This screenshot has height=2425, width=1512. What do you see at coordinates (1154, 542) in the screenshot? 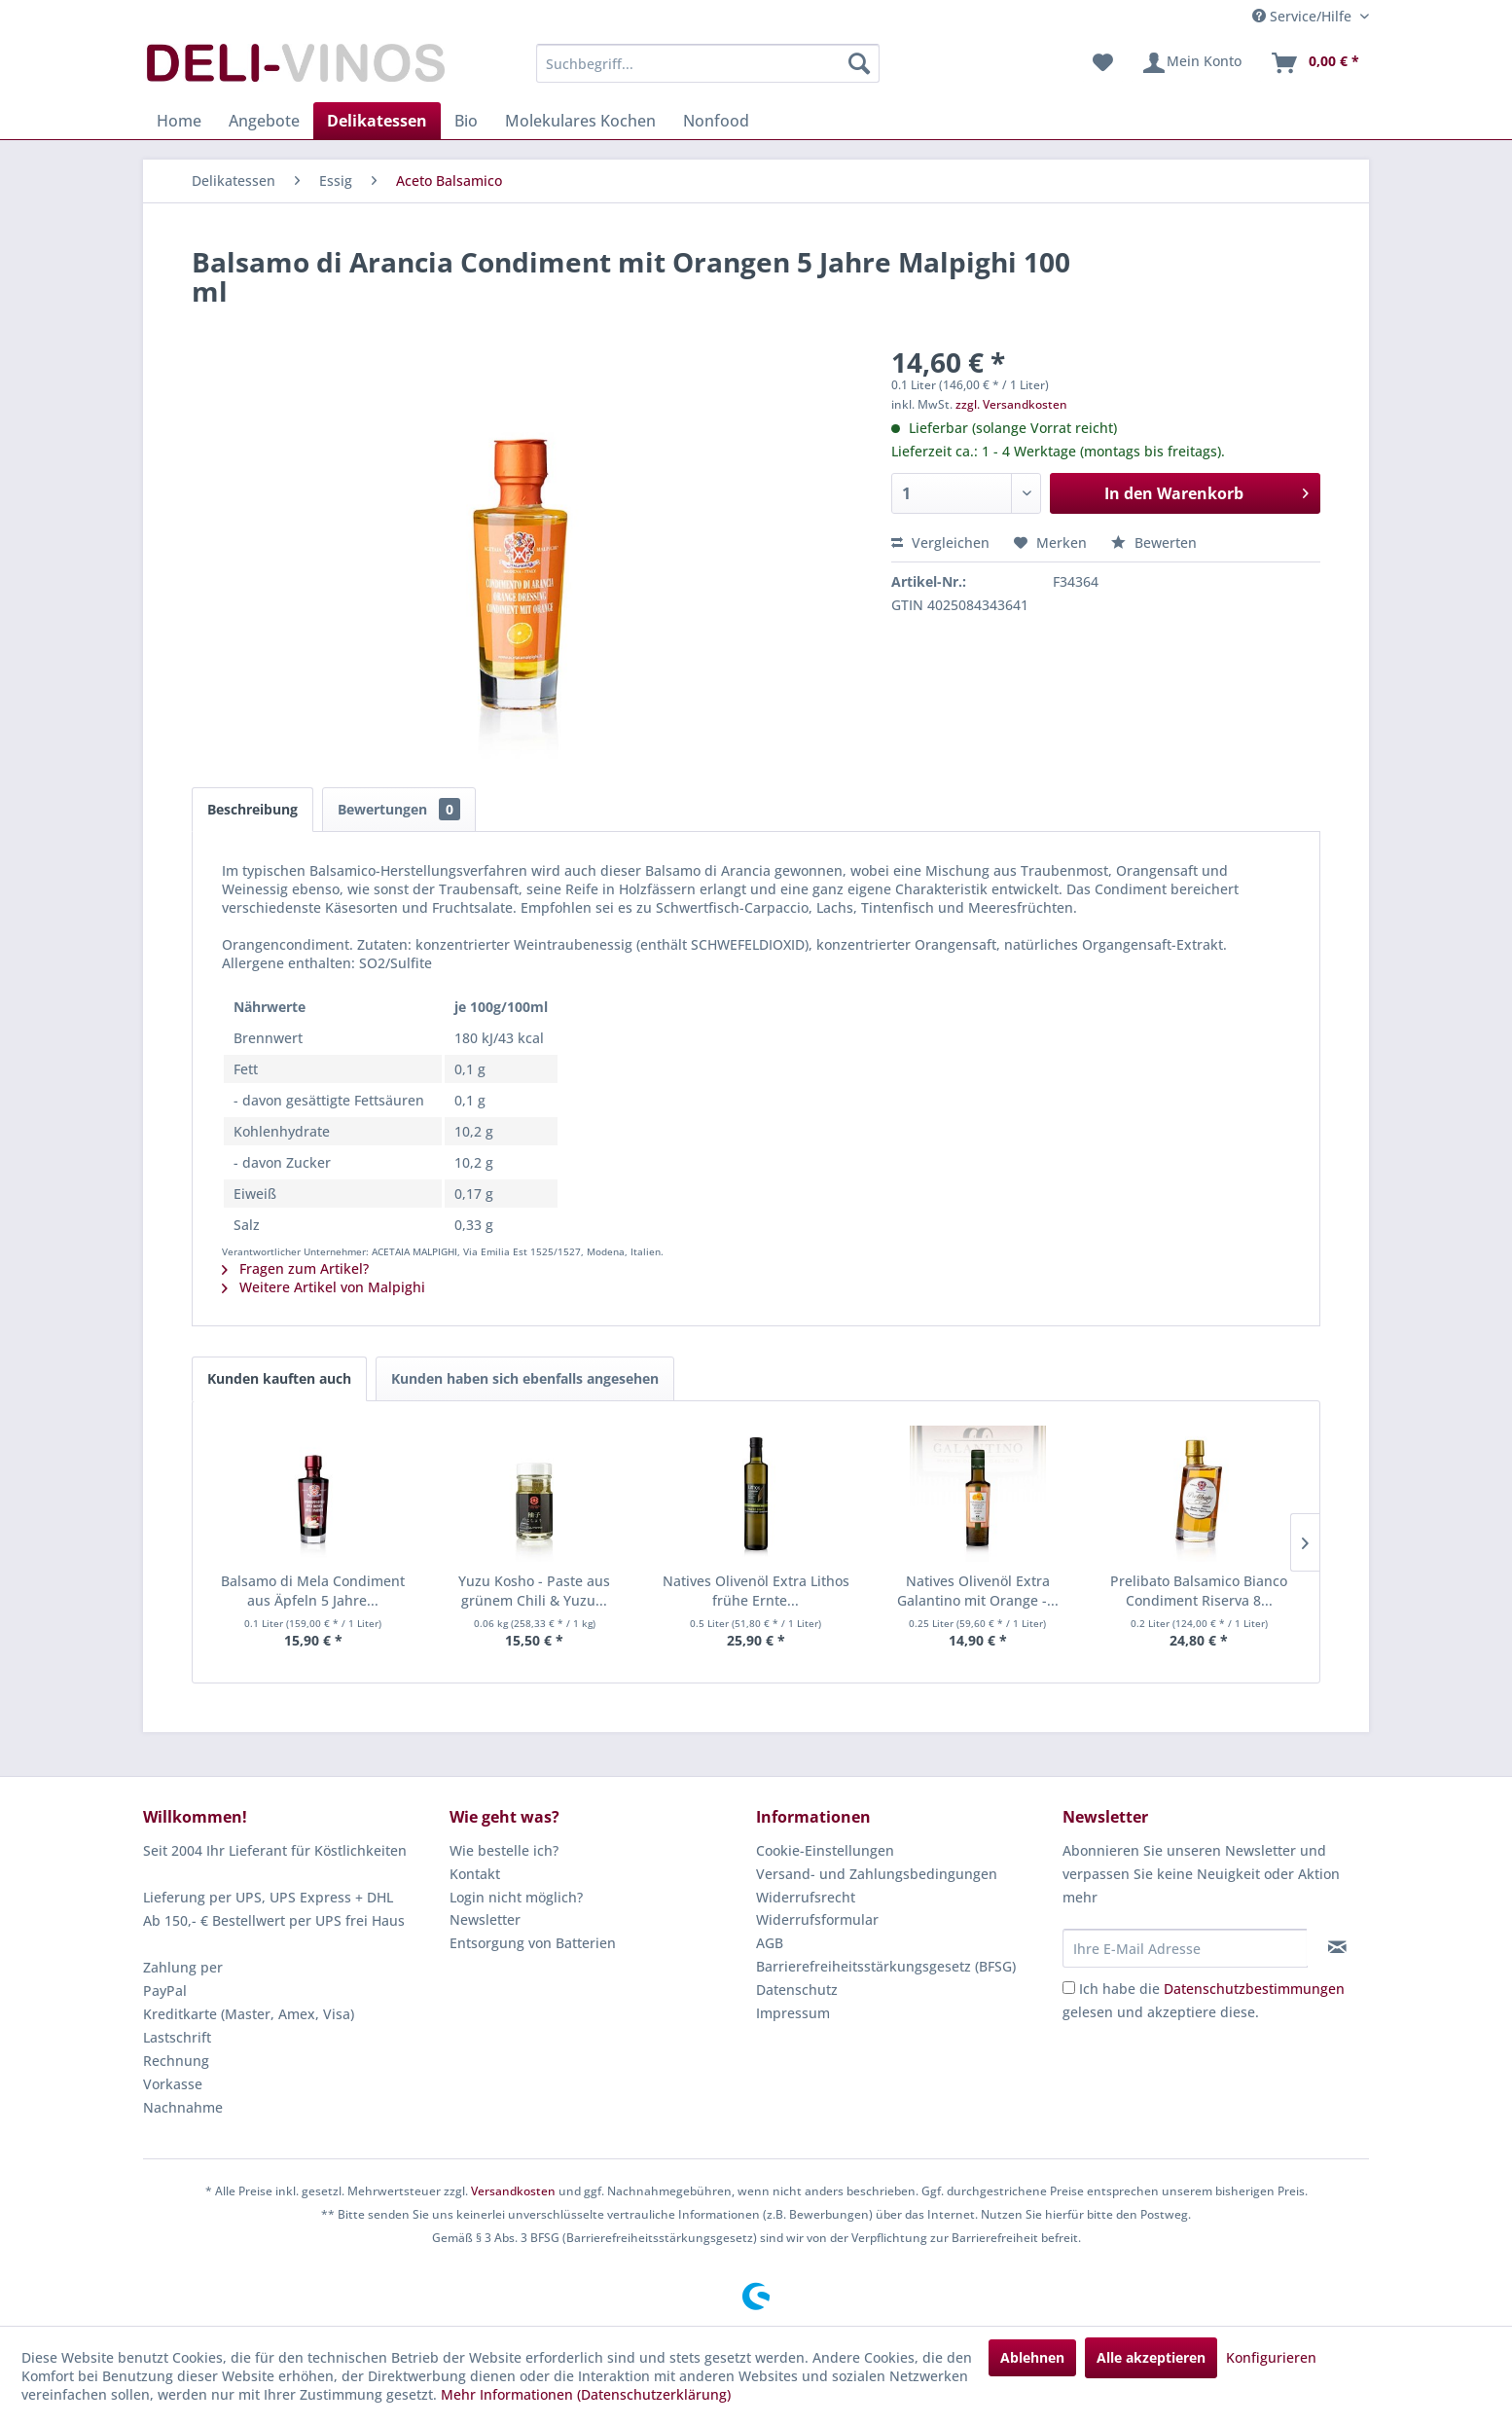
I see `Bewerten` at bounding box center [1154, 542].